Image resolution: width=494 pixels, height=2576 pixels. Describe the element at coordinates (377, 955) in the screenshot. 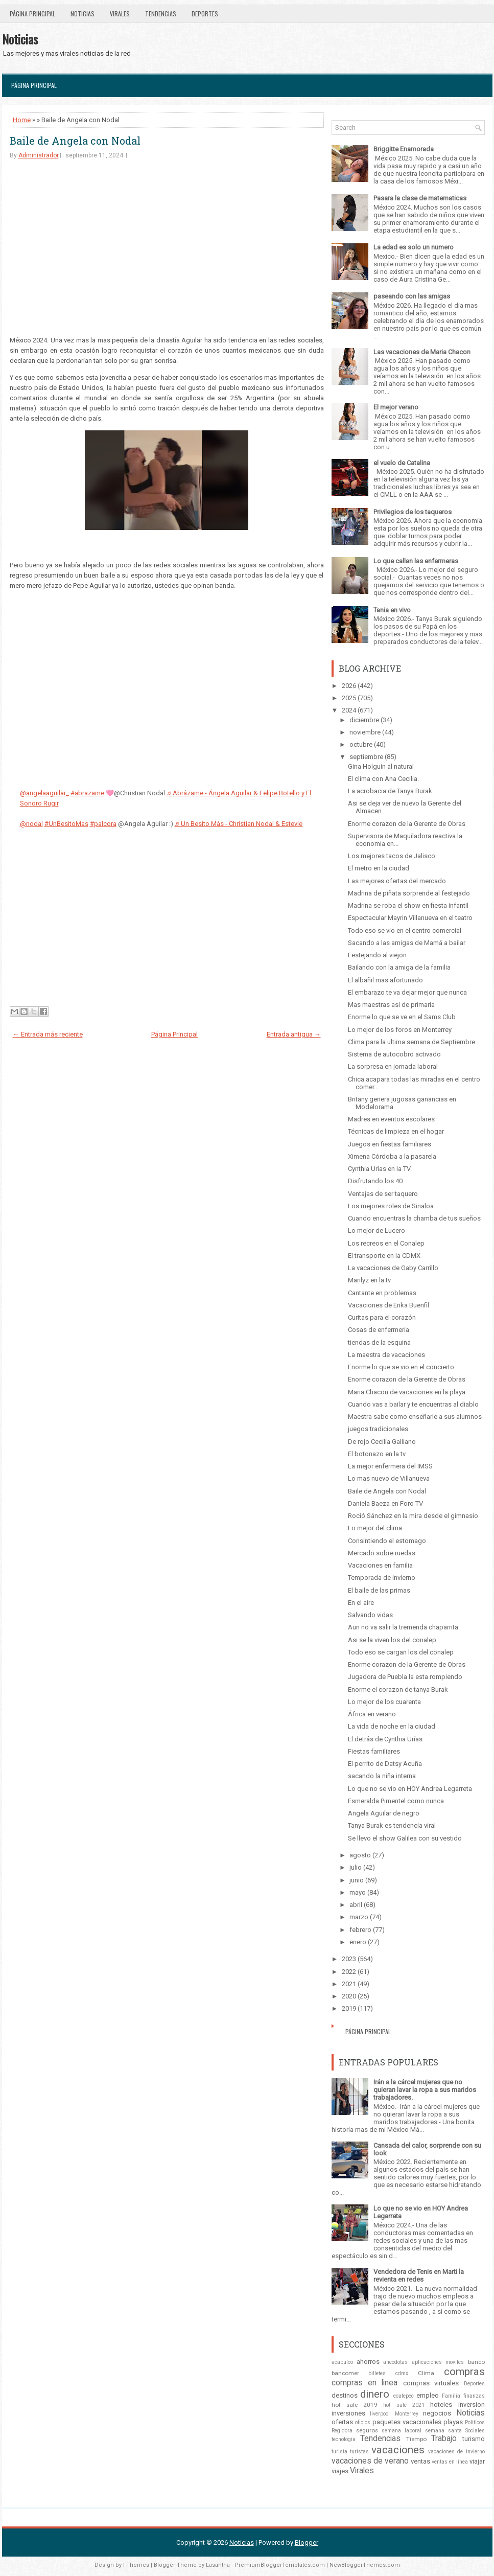

I see `Festejando al viejon` at that location.